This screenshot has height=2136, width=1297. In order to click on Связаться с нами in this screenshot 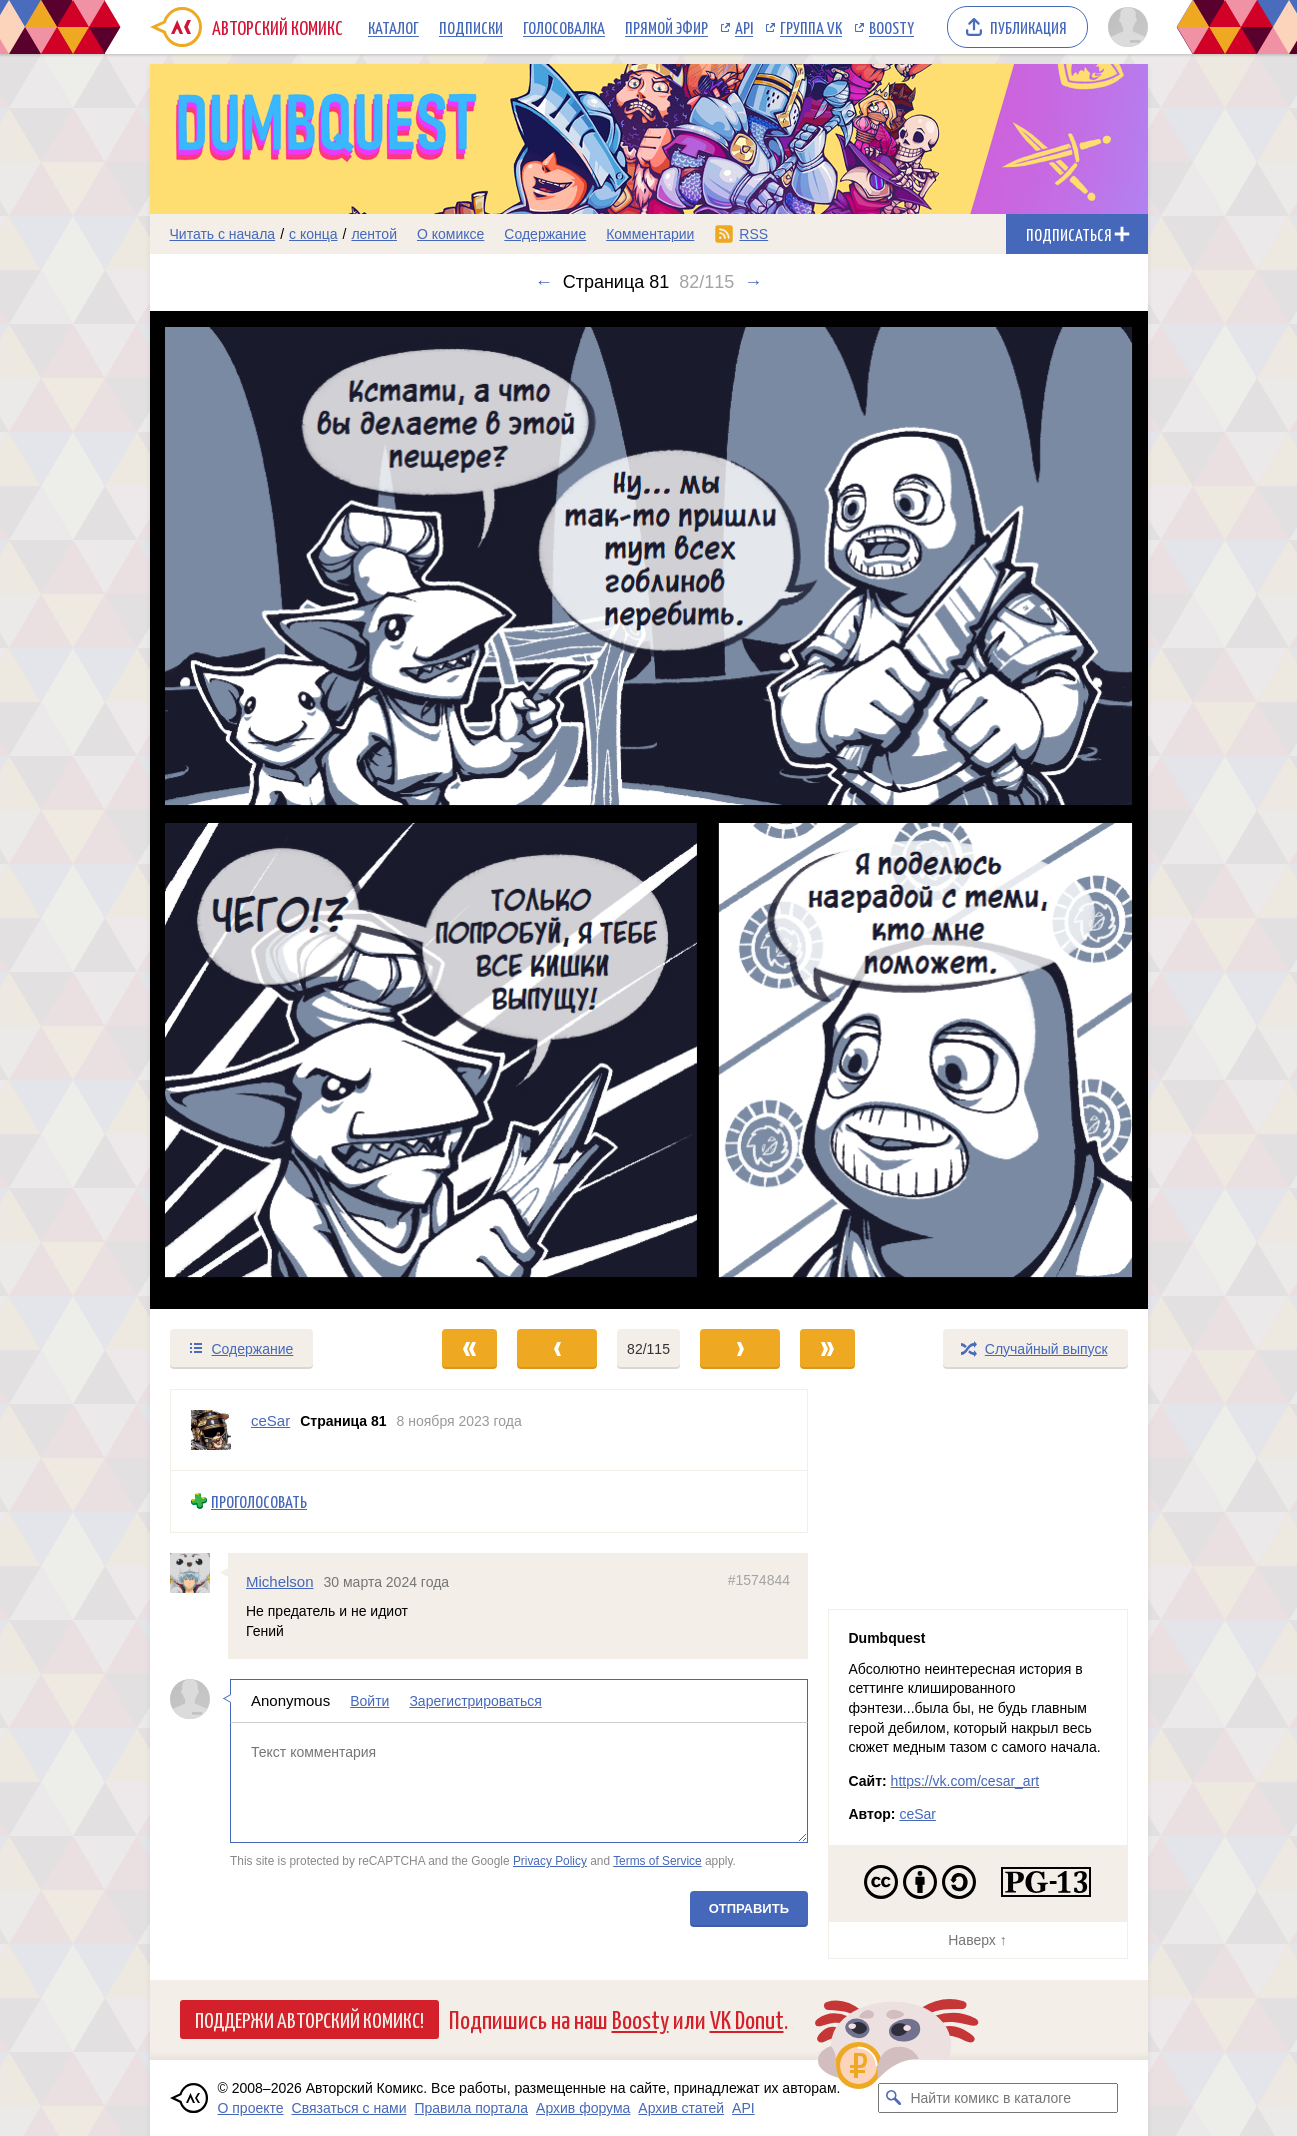, I will do `click(349, 2108)`.